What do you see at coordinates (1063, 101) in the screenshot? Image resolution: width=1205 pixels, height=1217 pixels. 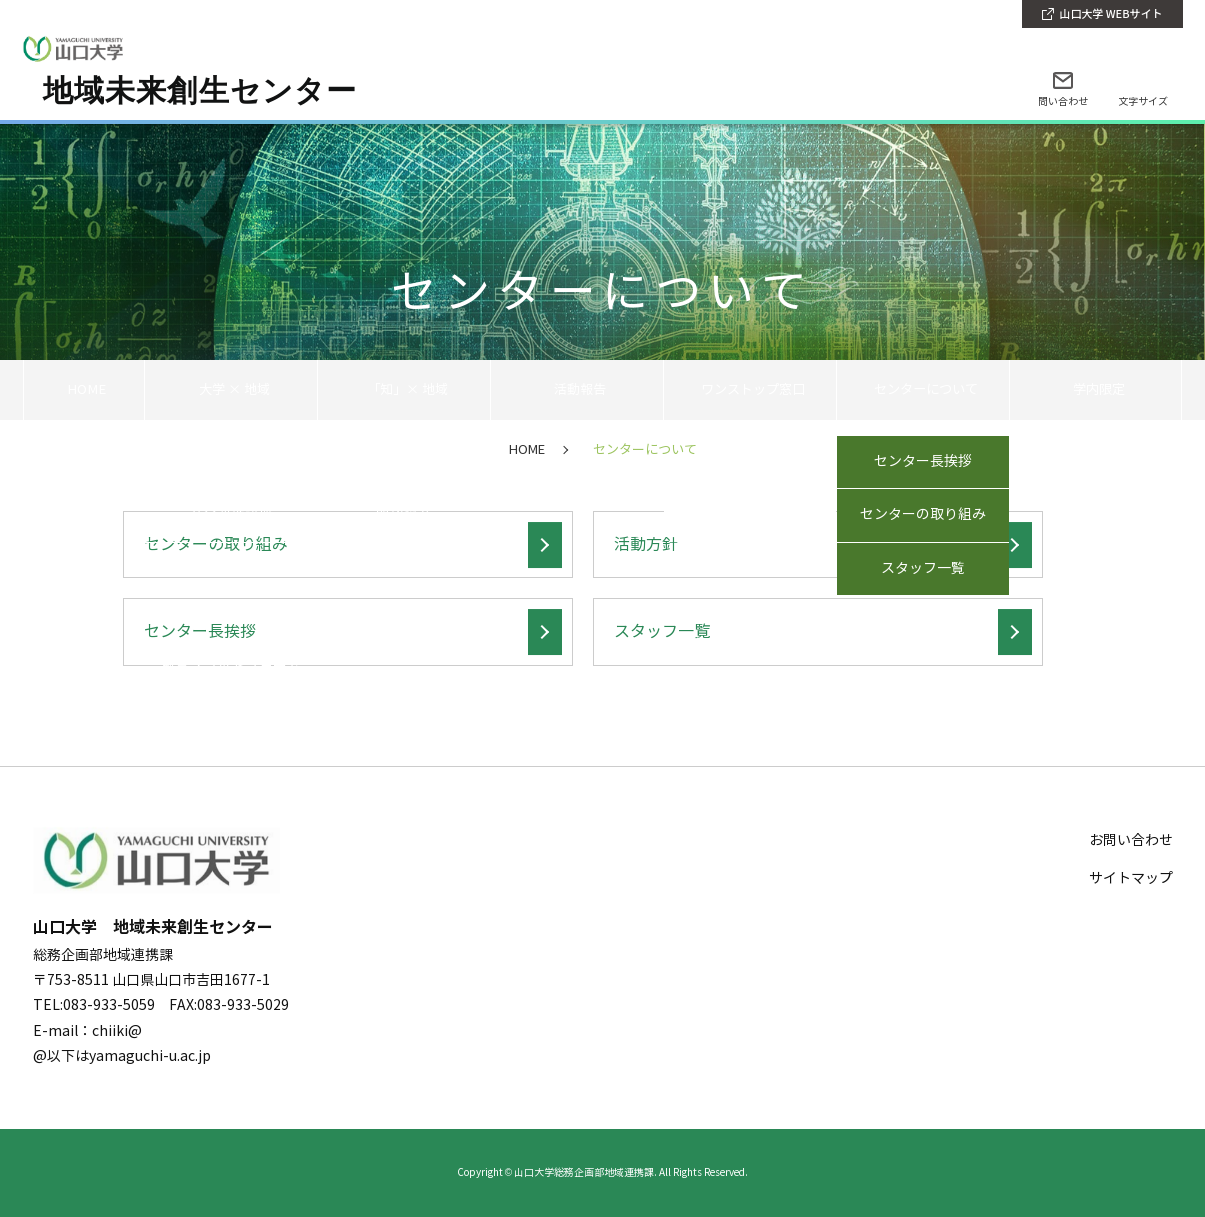 I see `問い合わせ` at bounding box center [1063, 101].